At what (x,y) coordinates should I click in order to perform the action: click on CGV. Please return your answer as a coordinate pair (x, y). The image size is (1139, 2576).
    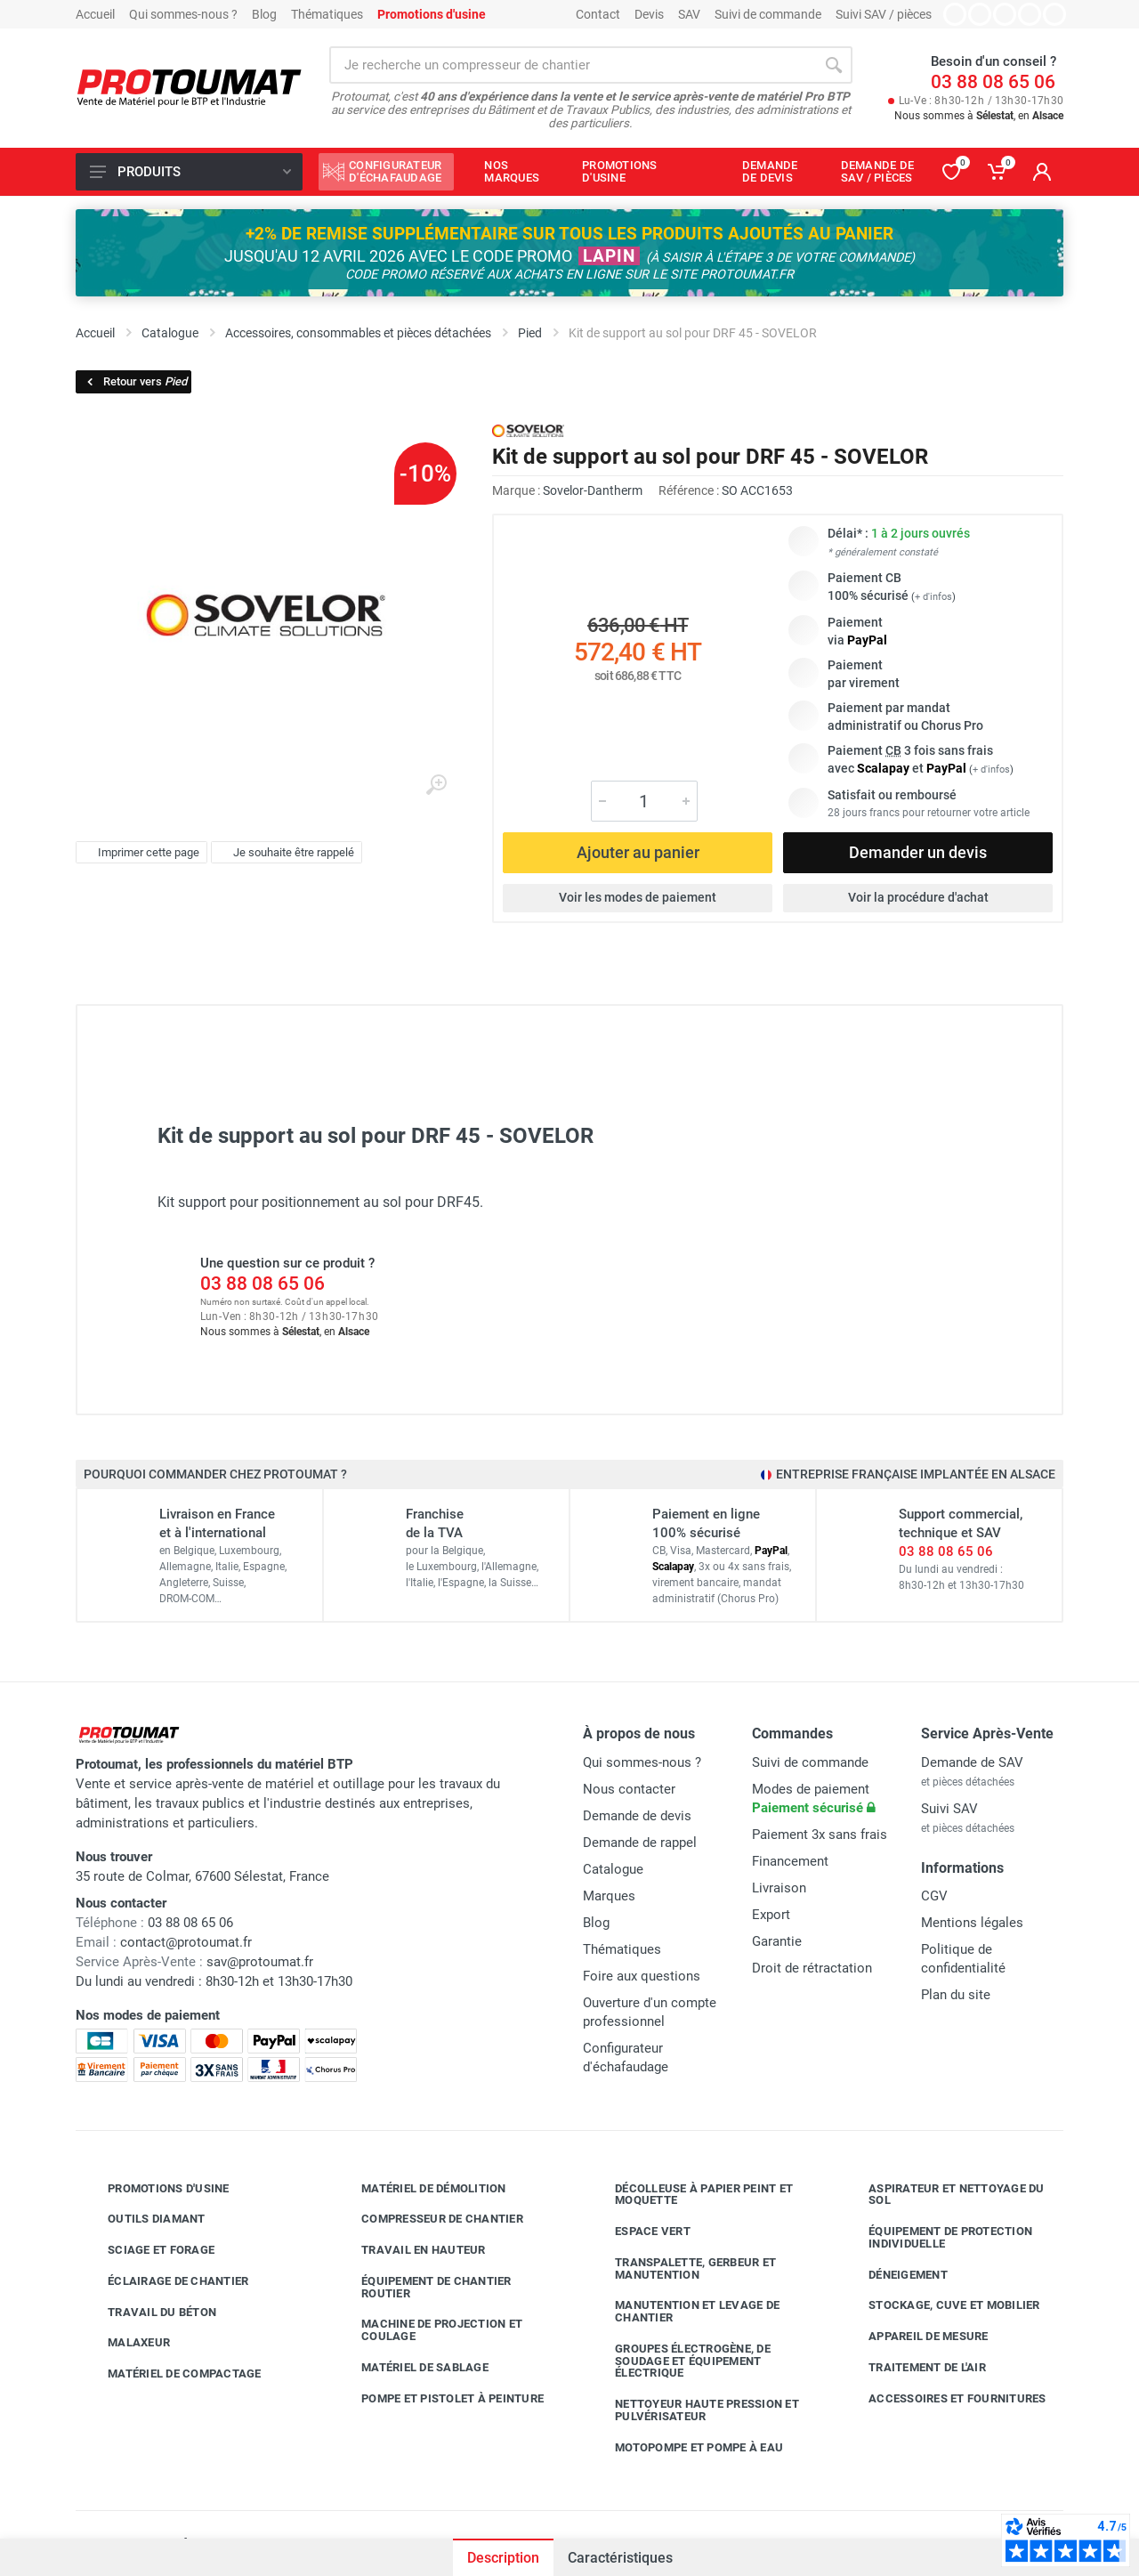
    Looking at the image, I should click on (934, 1896).